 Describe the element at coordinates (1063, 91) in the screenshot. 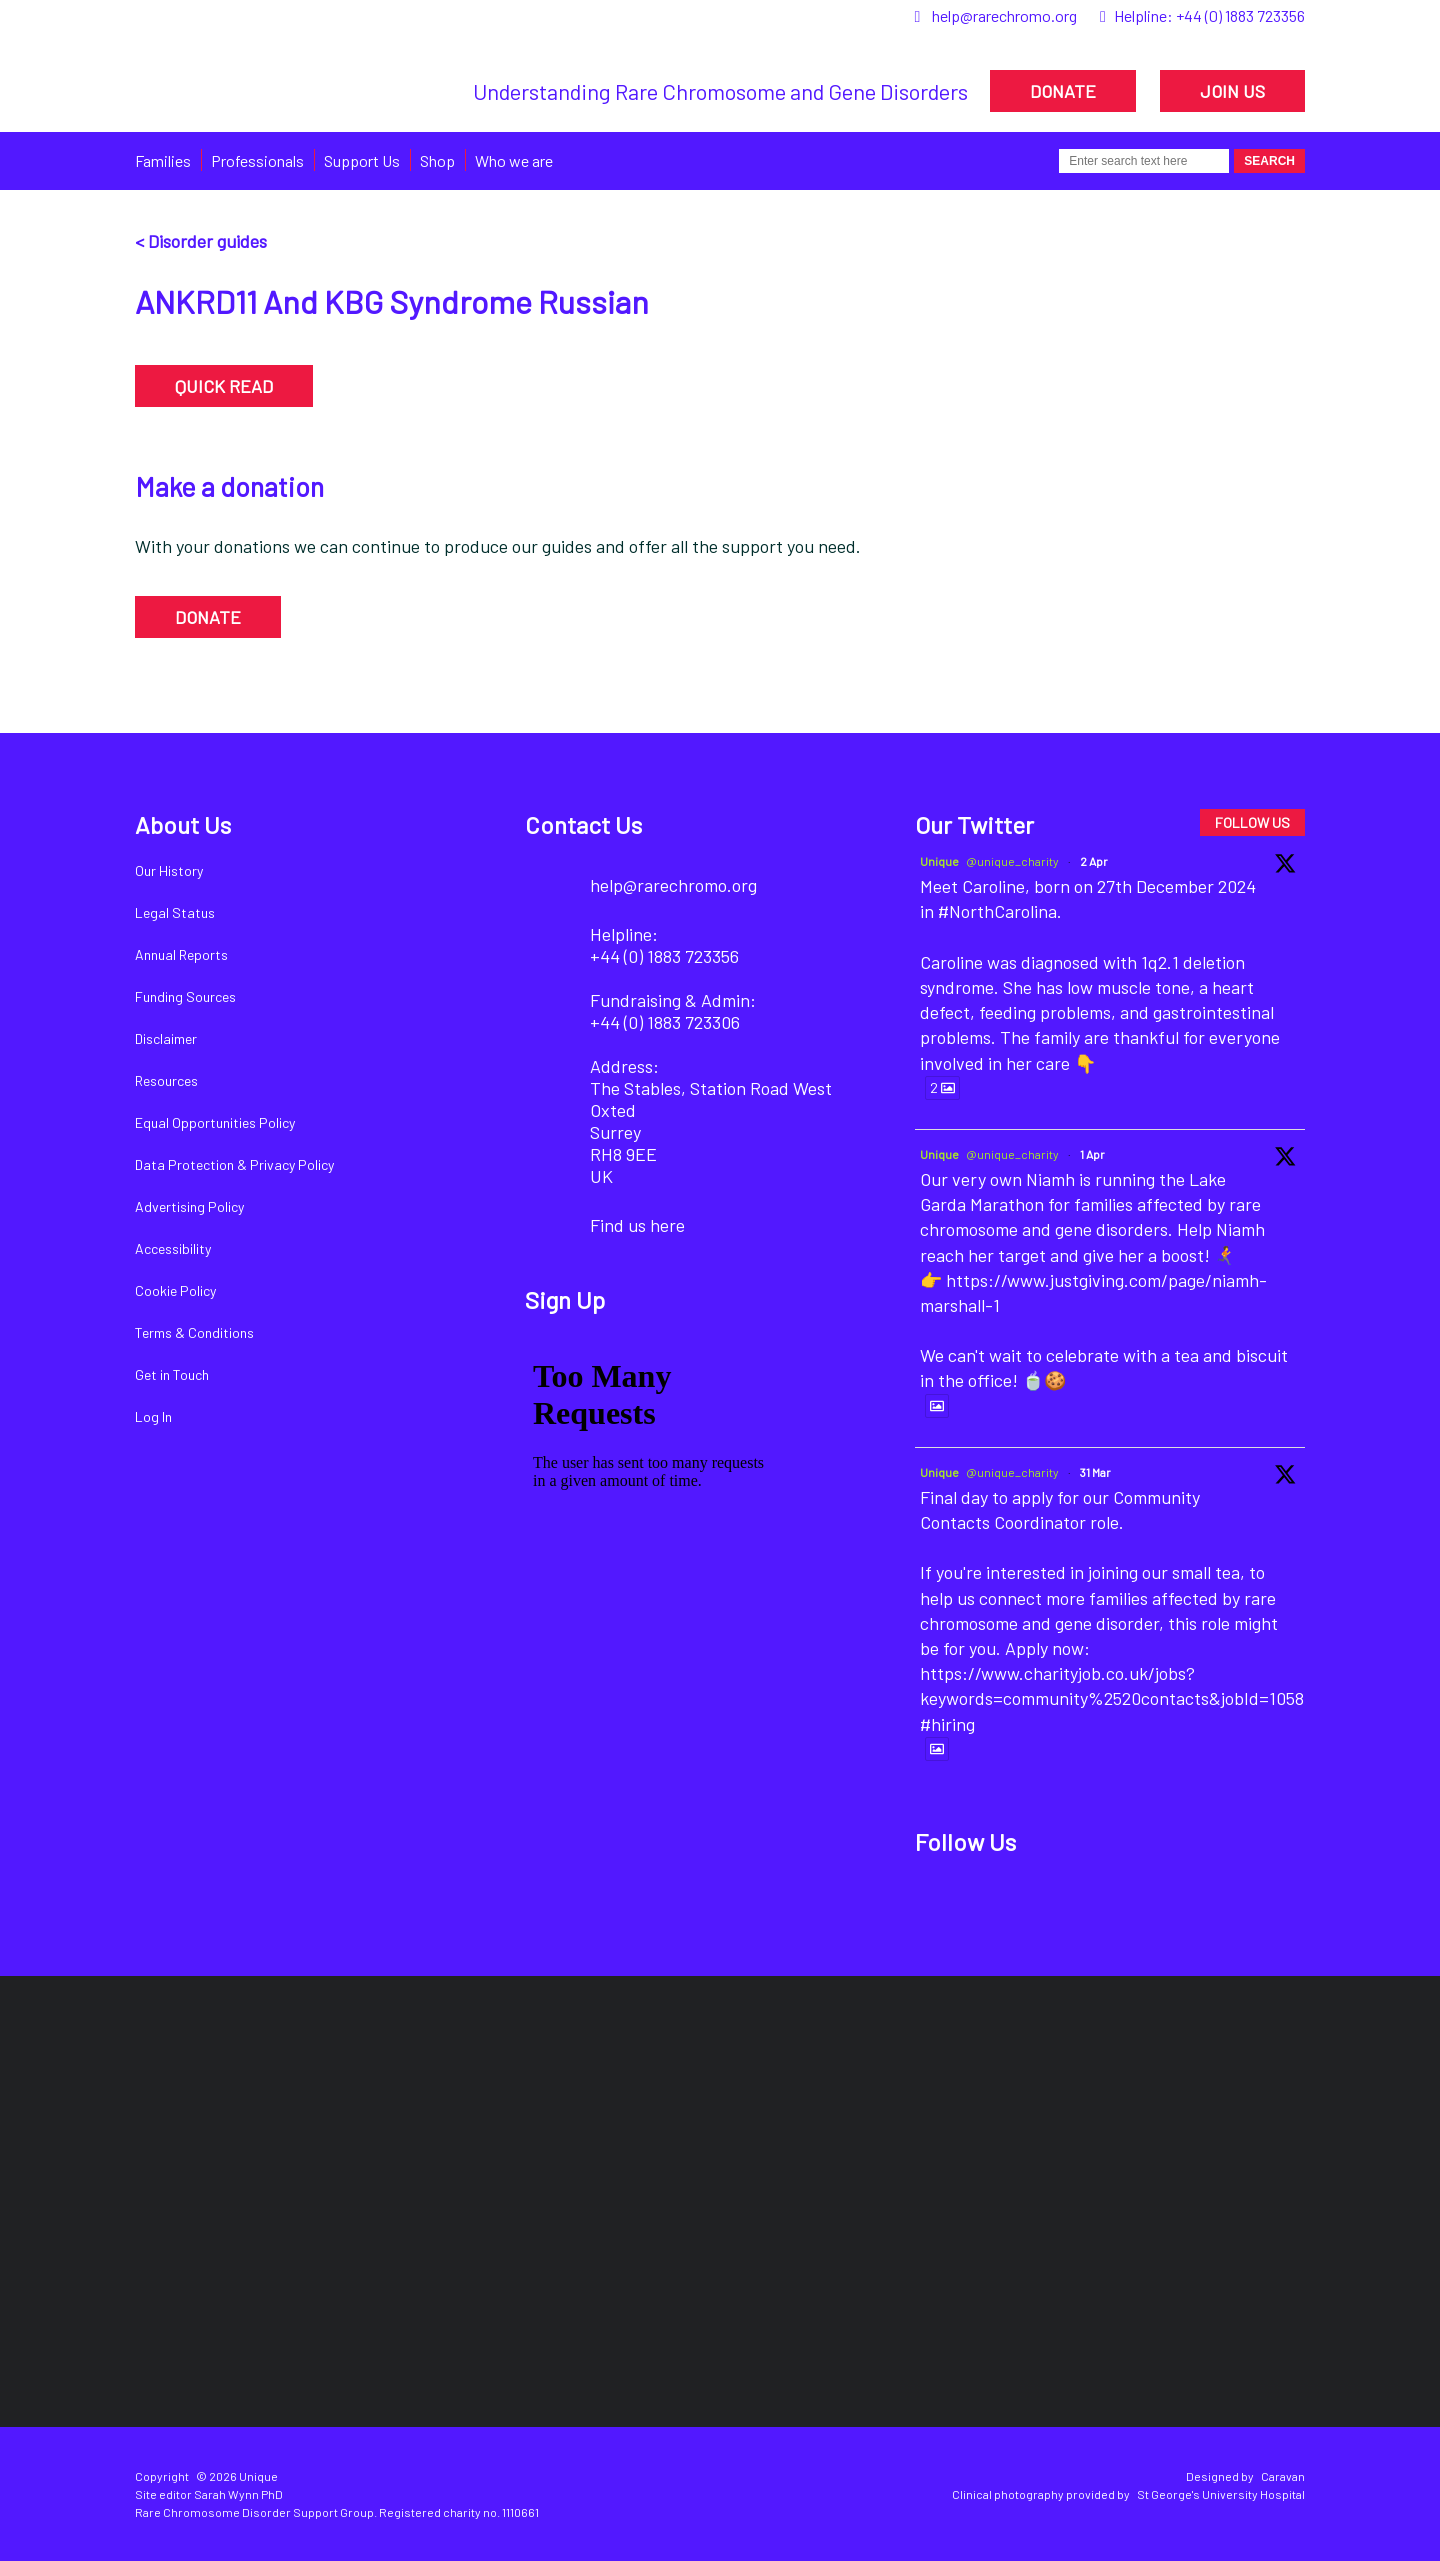

I see `DONATE` at that location.